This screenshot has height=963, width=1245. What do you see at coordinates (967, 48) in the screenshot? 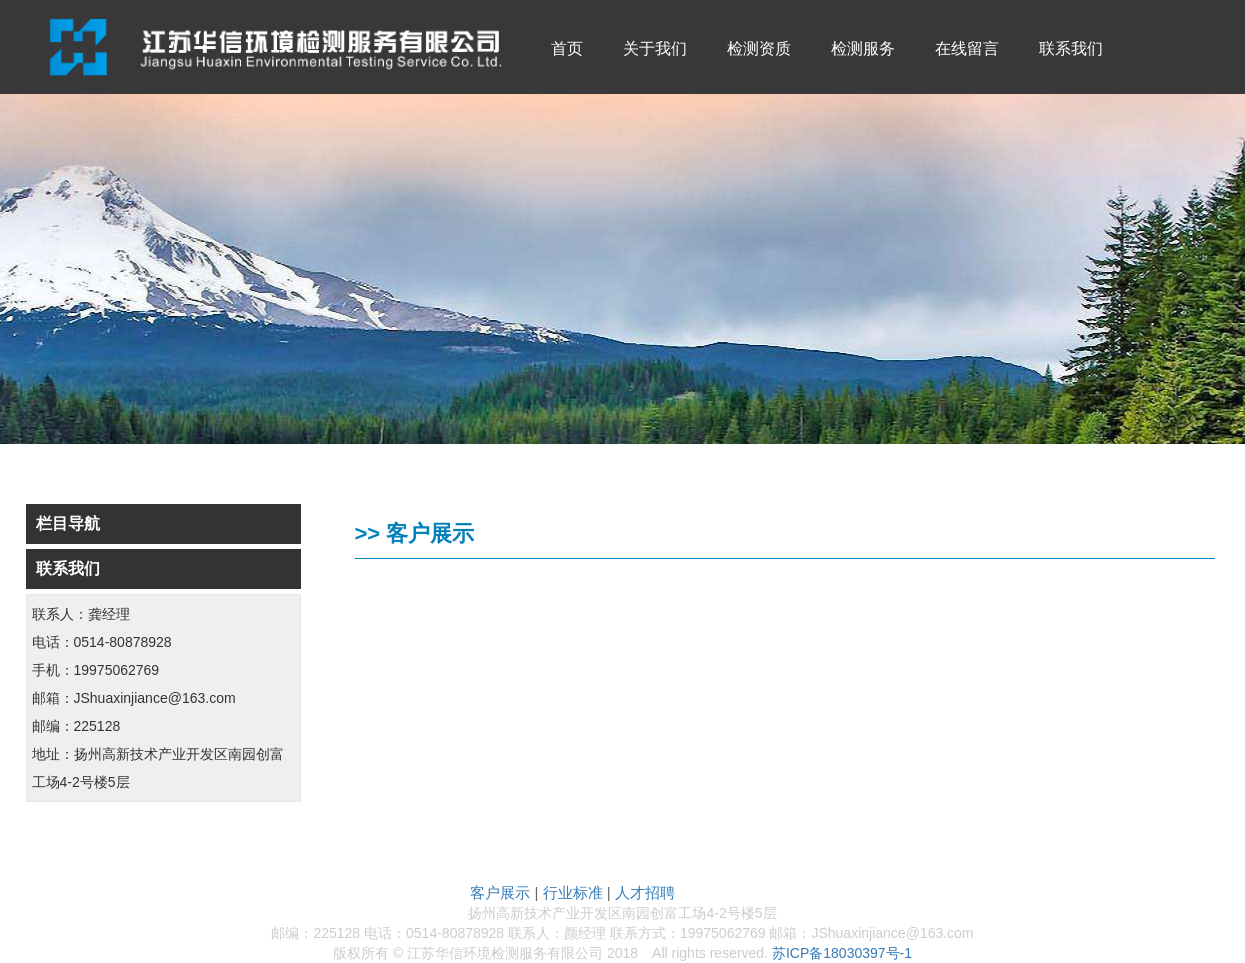
I see `在线留言` at bounding box center [967, 48].